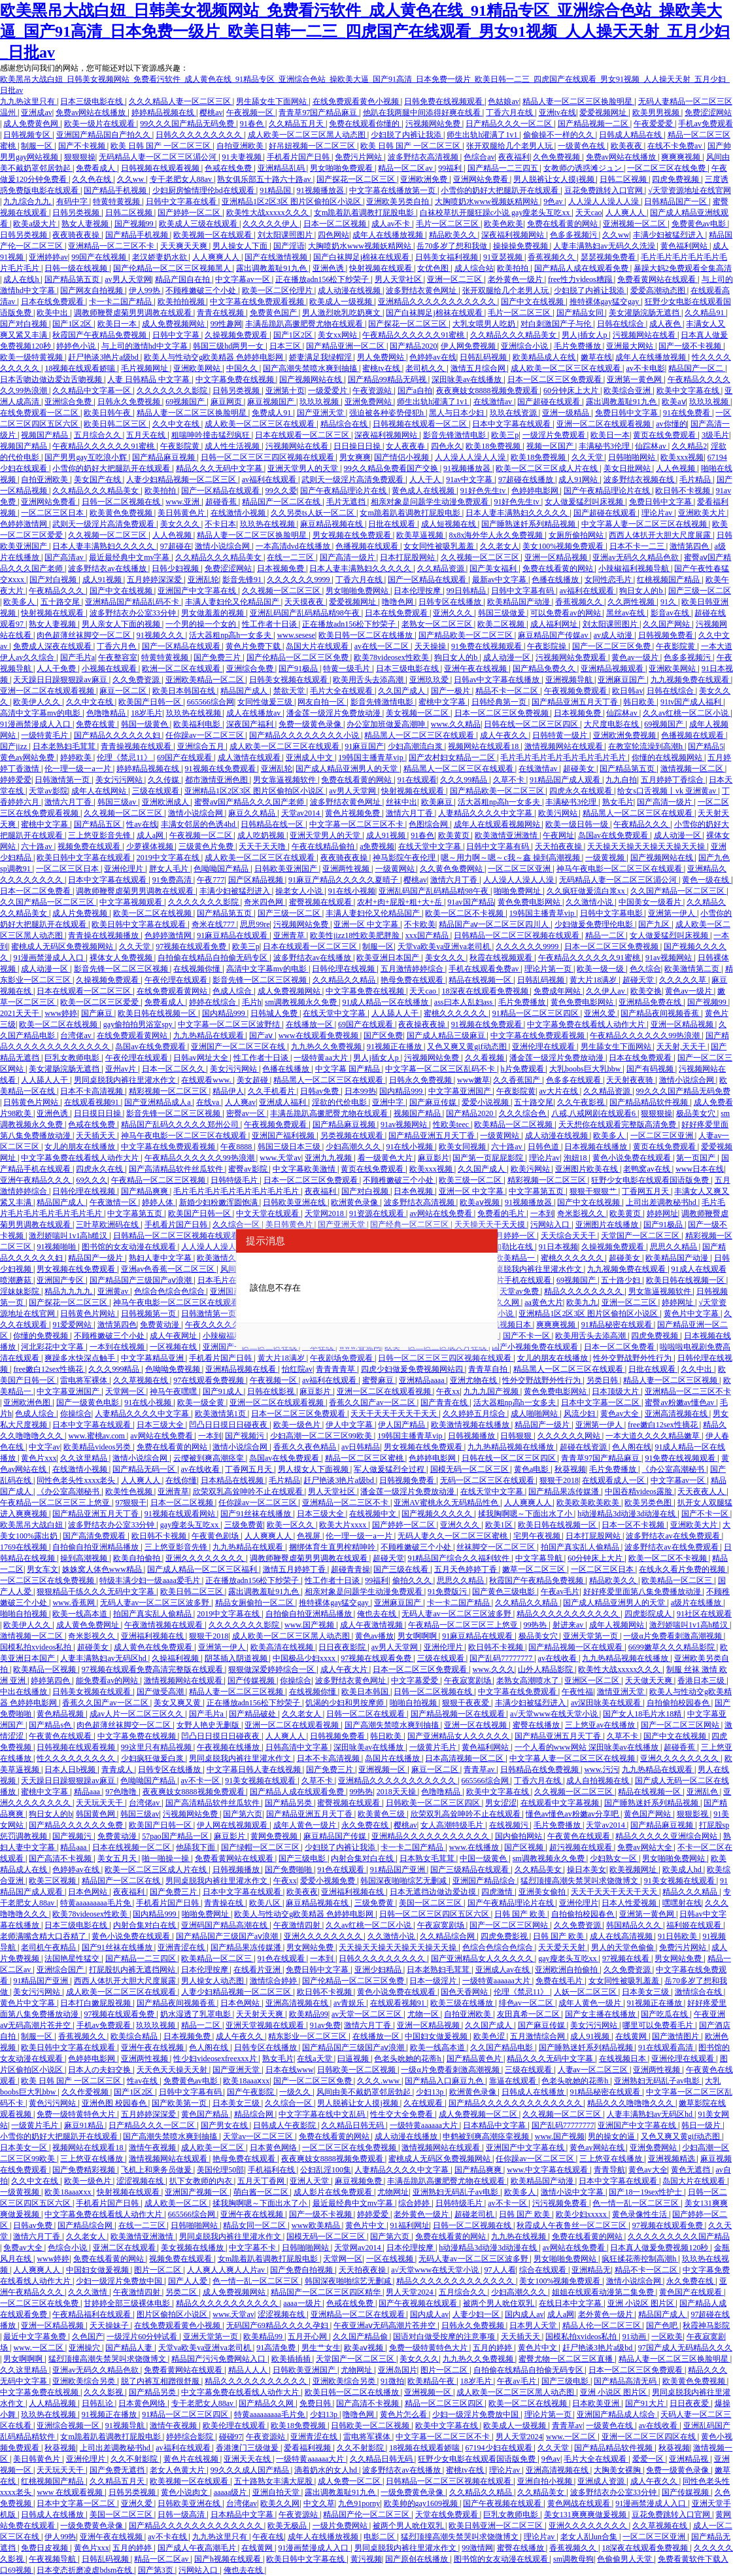 The image size is (733, 2576). What do you see at coordinates (288, 2525) in the screenshot?
I see `欧美无极品` at bounding box center [288, 2525].